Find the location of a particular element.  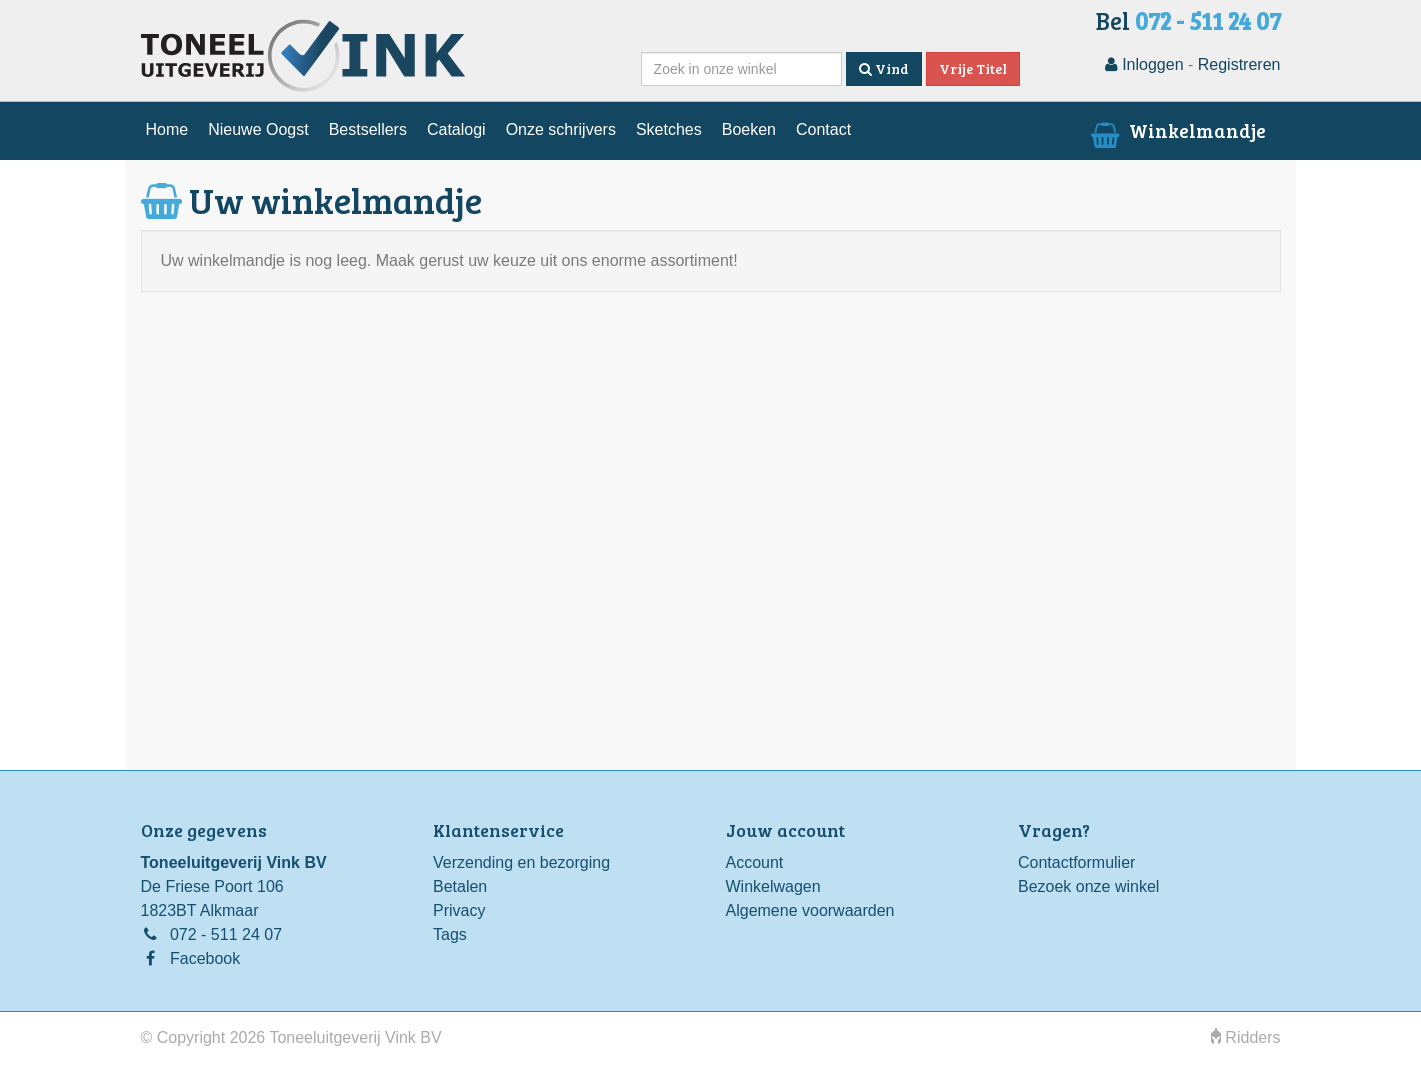

Tags is located at coordinates (450, 934).